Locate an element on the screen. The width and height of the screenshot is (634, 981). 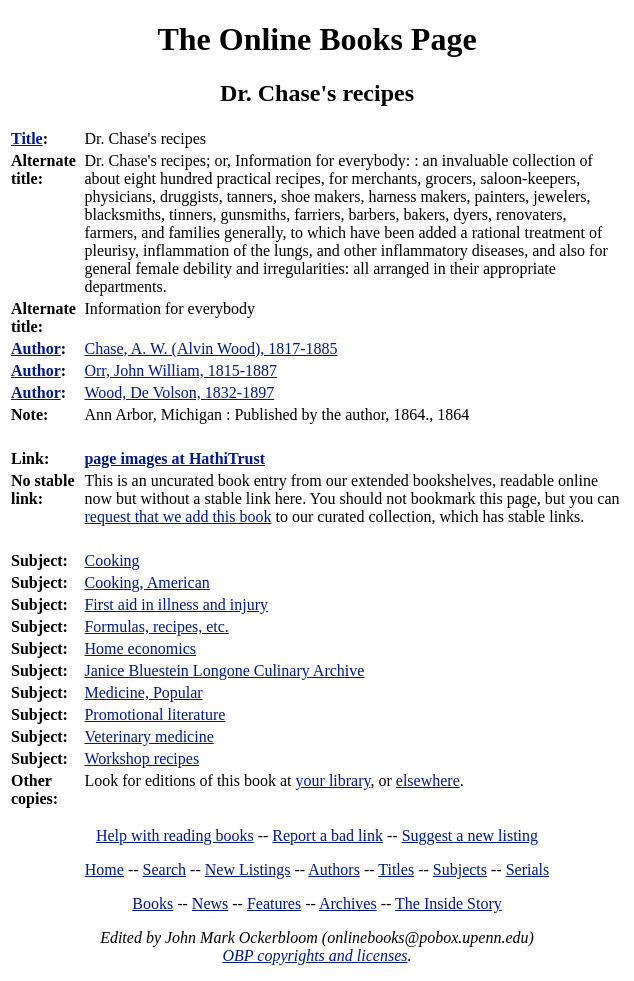
Features is located at coordinates (274, 903).